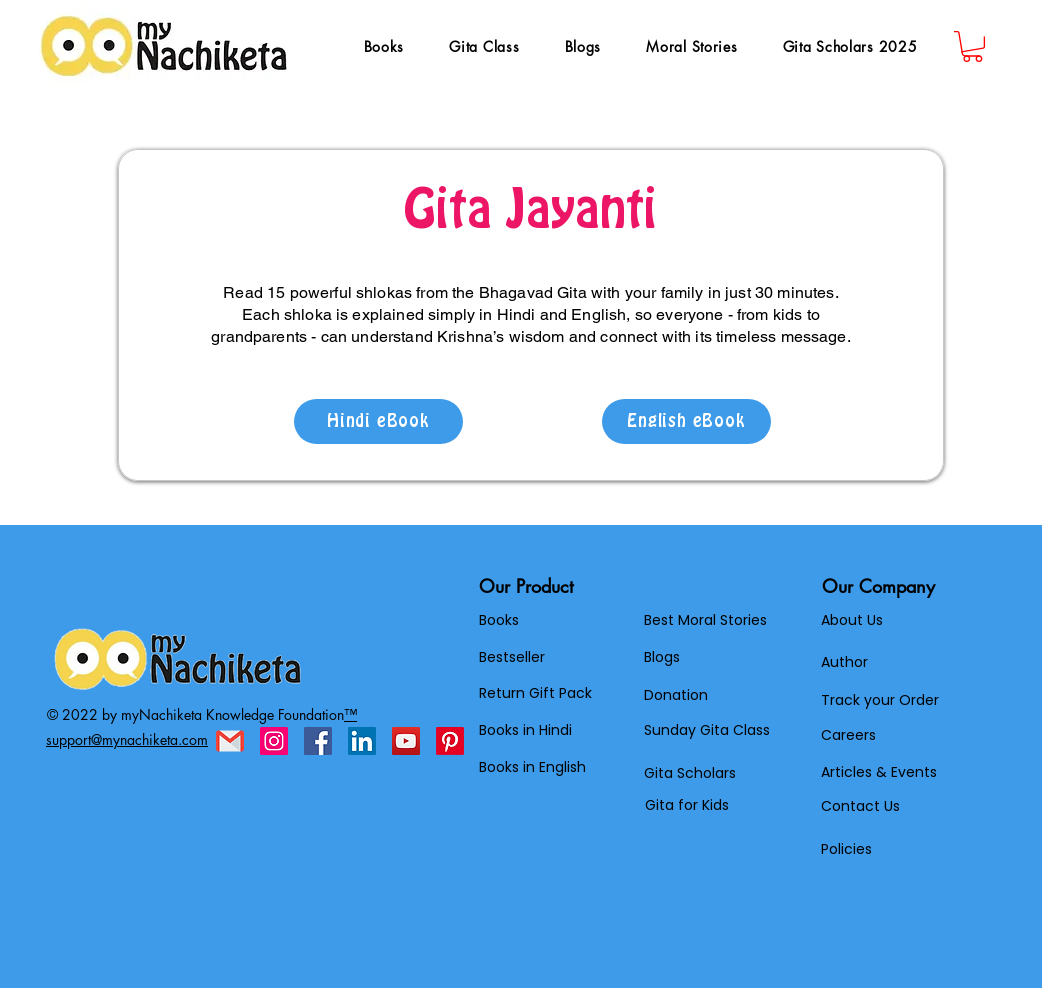  What do you see at coordinates (274, 741) in the screenshot?
I see `[Instagram]` at bounding box center [274, 741].